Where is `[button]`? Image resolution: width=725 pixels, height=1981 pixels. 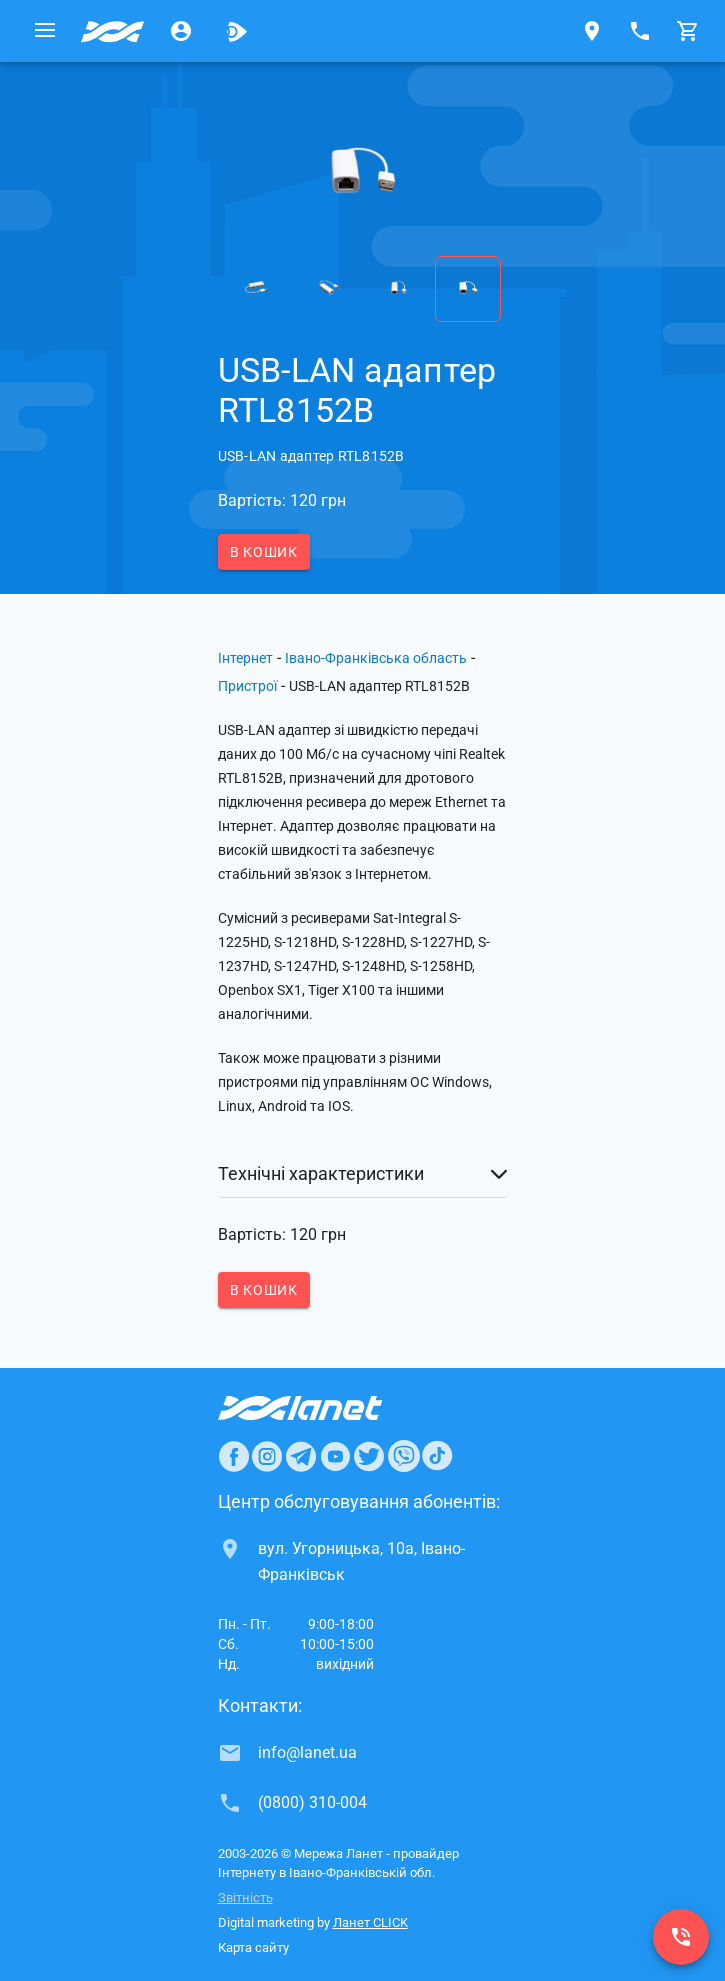
[button] is located at coordinates (363, 1174).